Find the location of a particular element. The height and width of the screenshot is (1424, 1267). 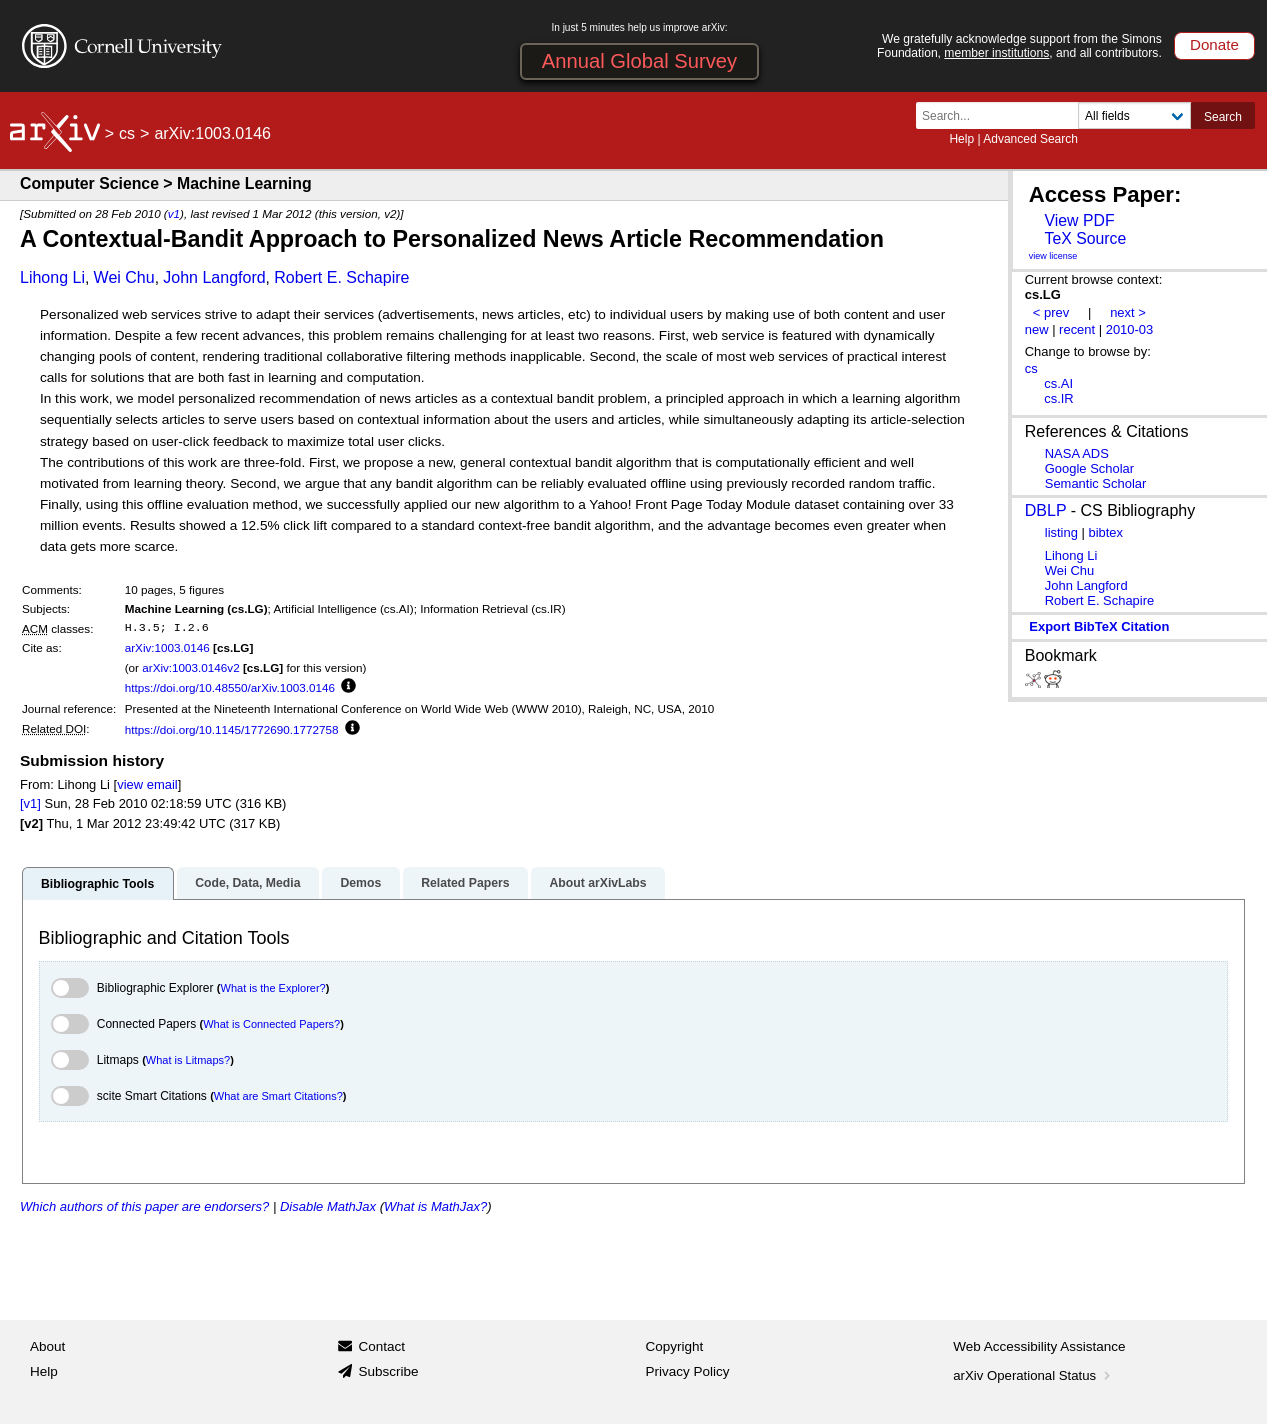

NASA ADS is located at coordinates (1077, 453).